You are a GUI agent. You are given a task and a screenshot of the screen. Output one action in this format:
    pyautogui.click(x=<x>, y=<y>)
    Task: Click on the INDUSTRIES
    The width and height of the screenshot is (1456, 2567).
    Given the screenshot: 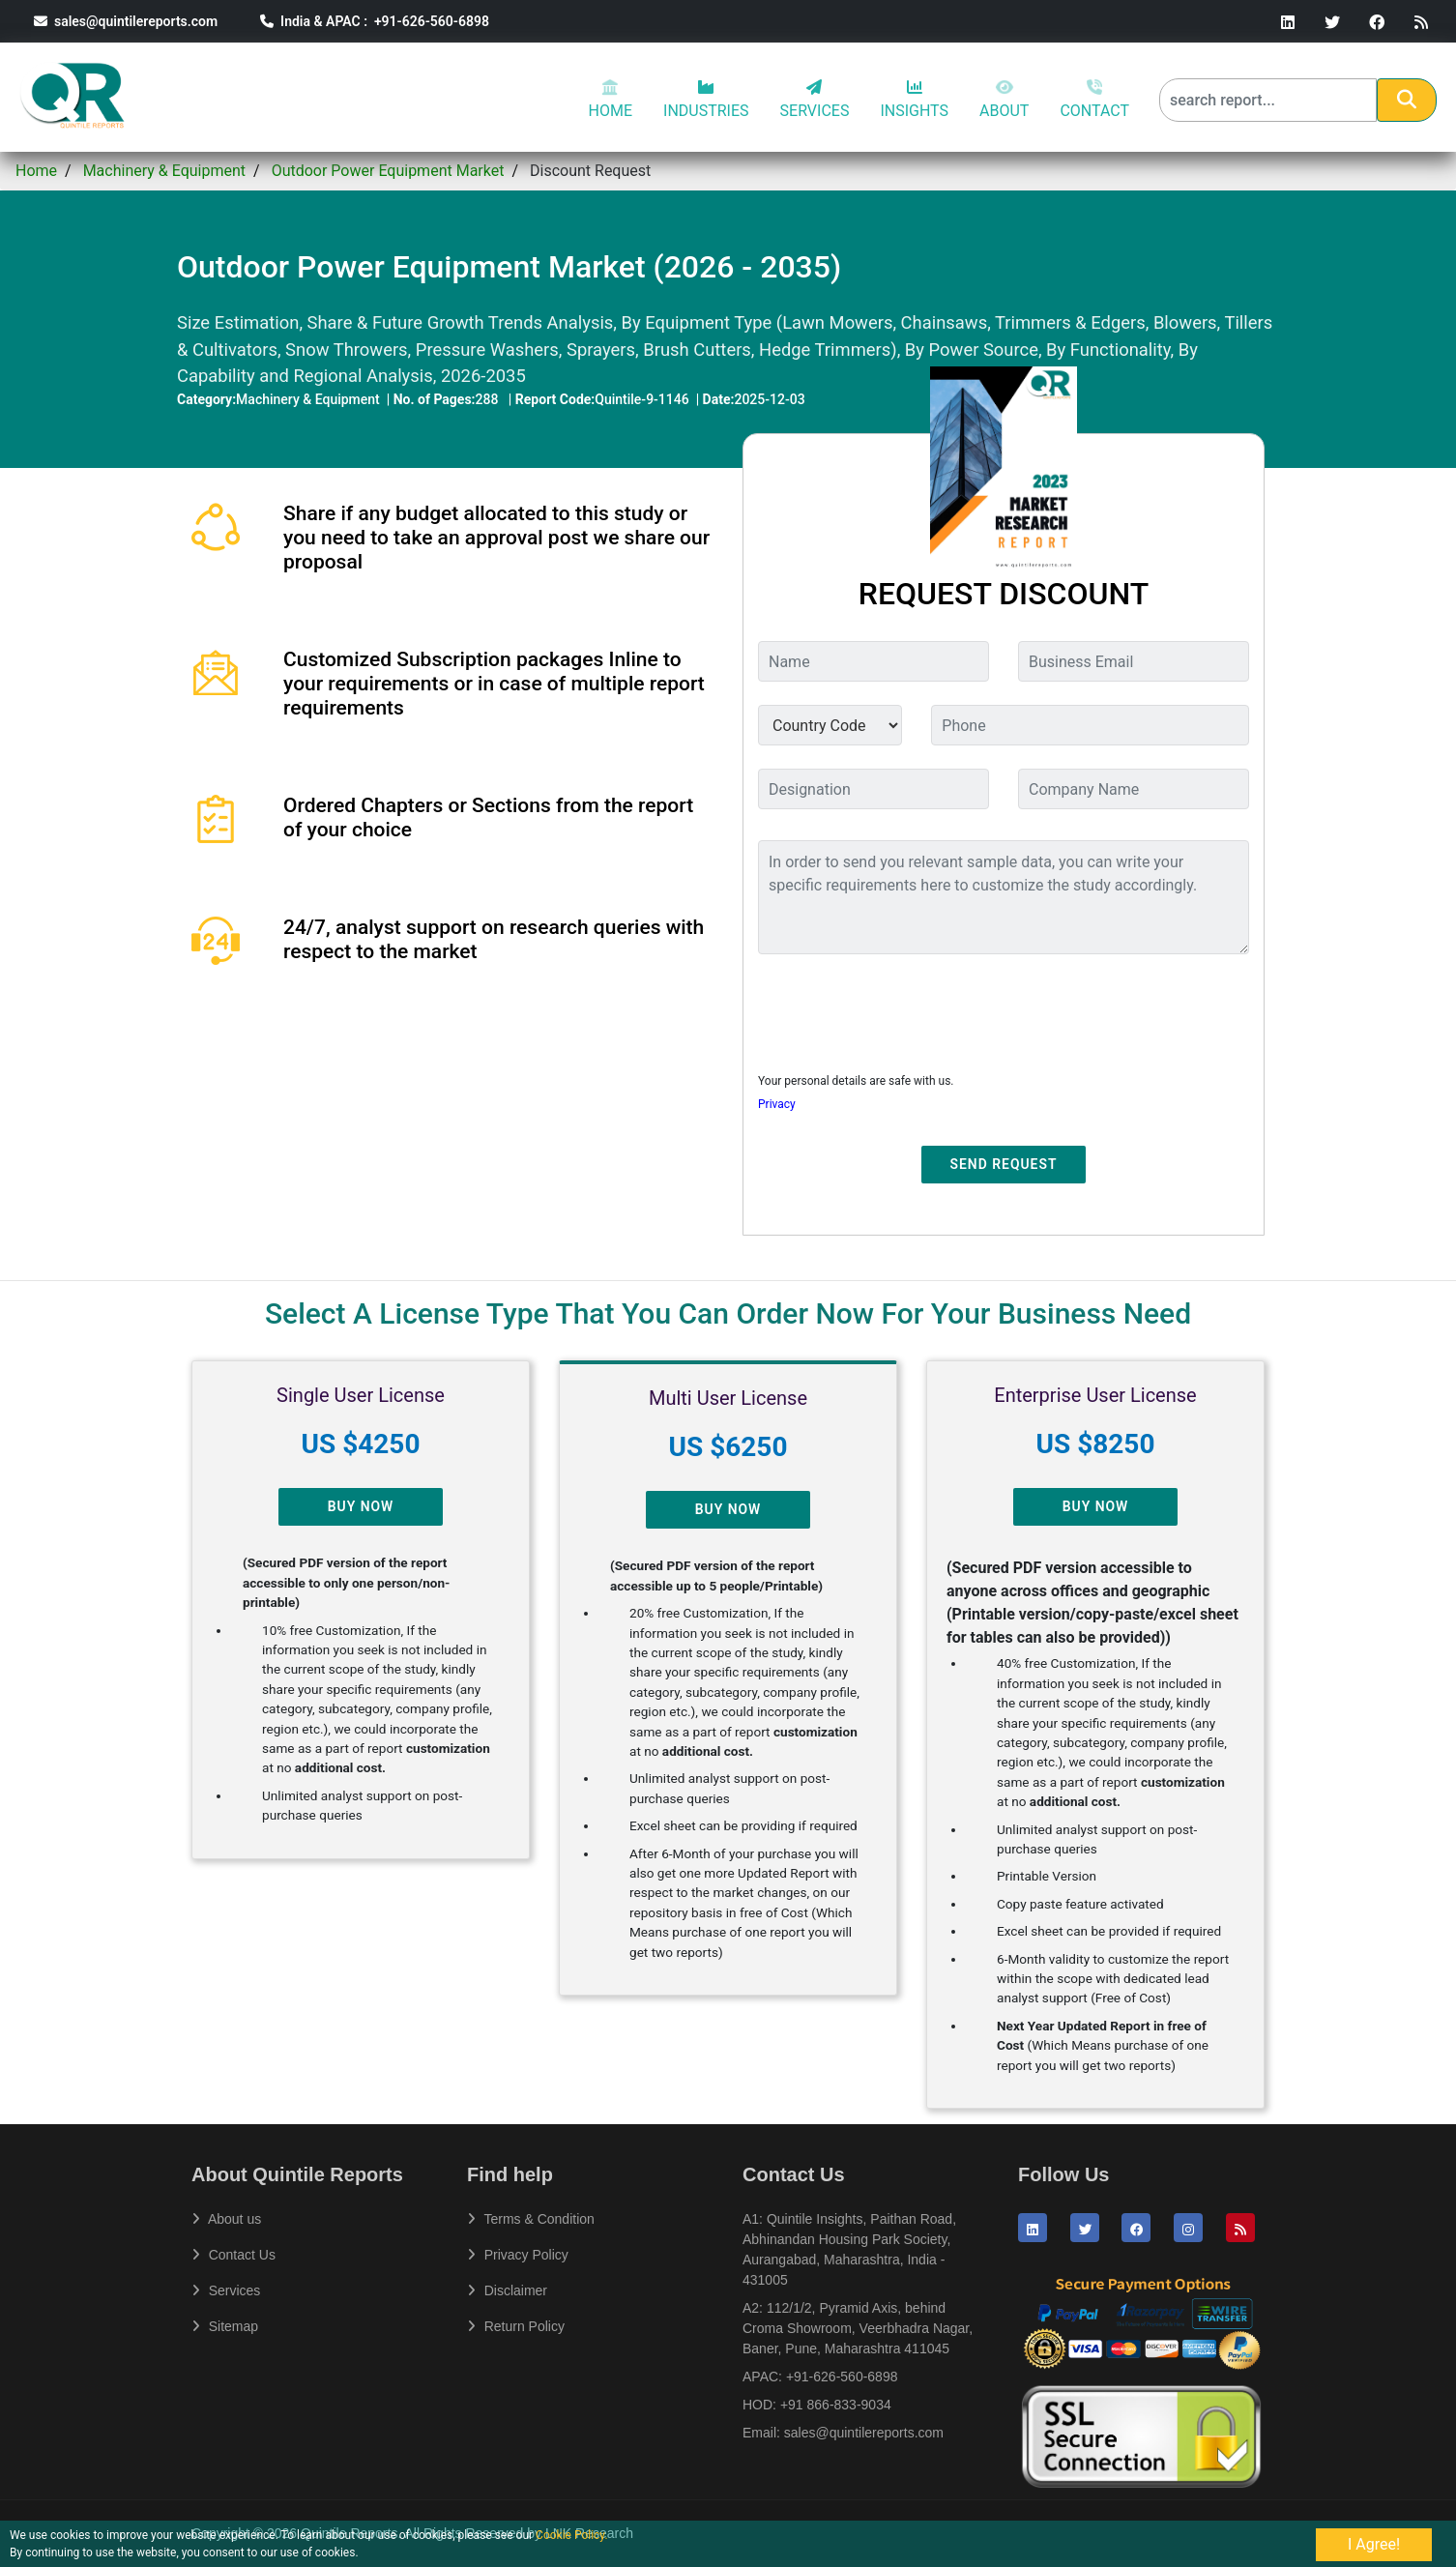 What is the action you would take?
    pyautogui.click(x=706, y=99)
    